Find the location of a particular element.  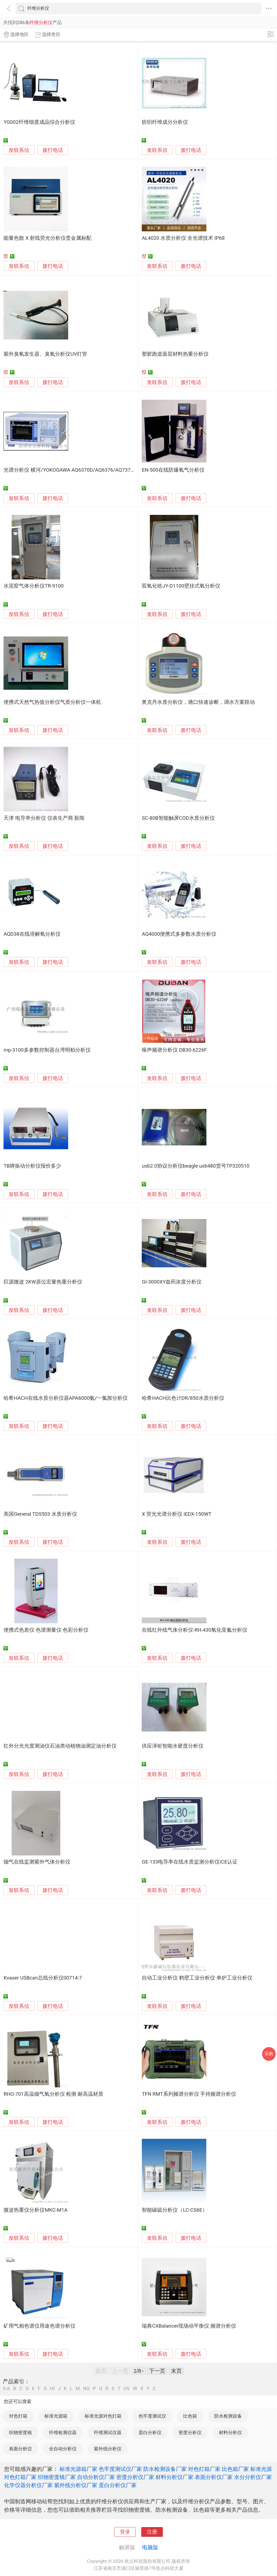

供应泽钜智能水硬度分析仪 is located at coordinates (172, 1746).